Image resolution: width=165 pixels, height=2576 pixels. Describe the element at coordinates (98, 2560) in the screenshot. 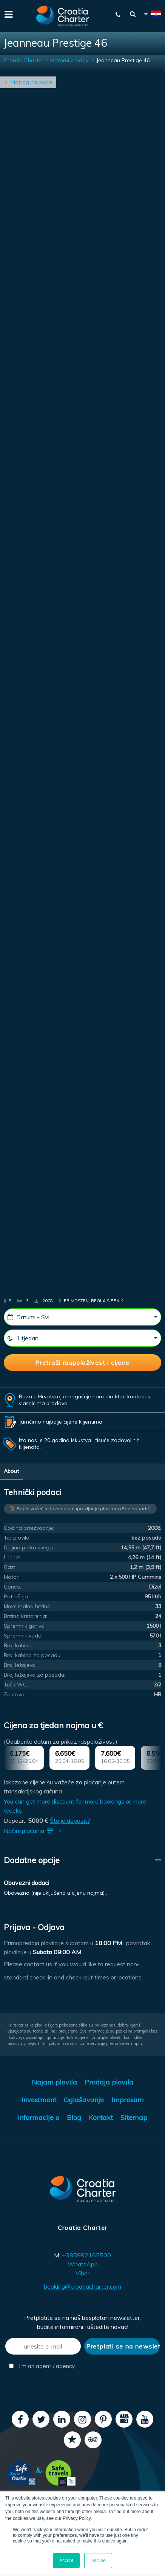

I see `Decline [button]` at that location.